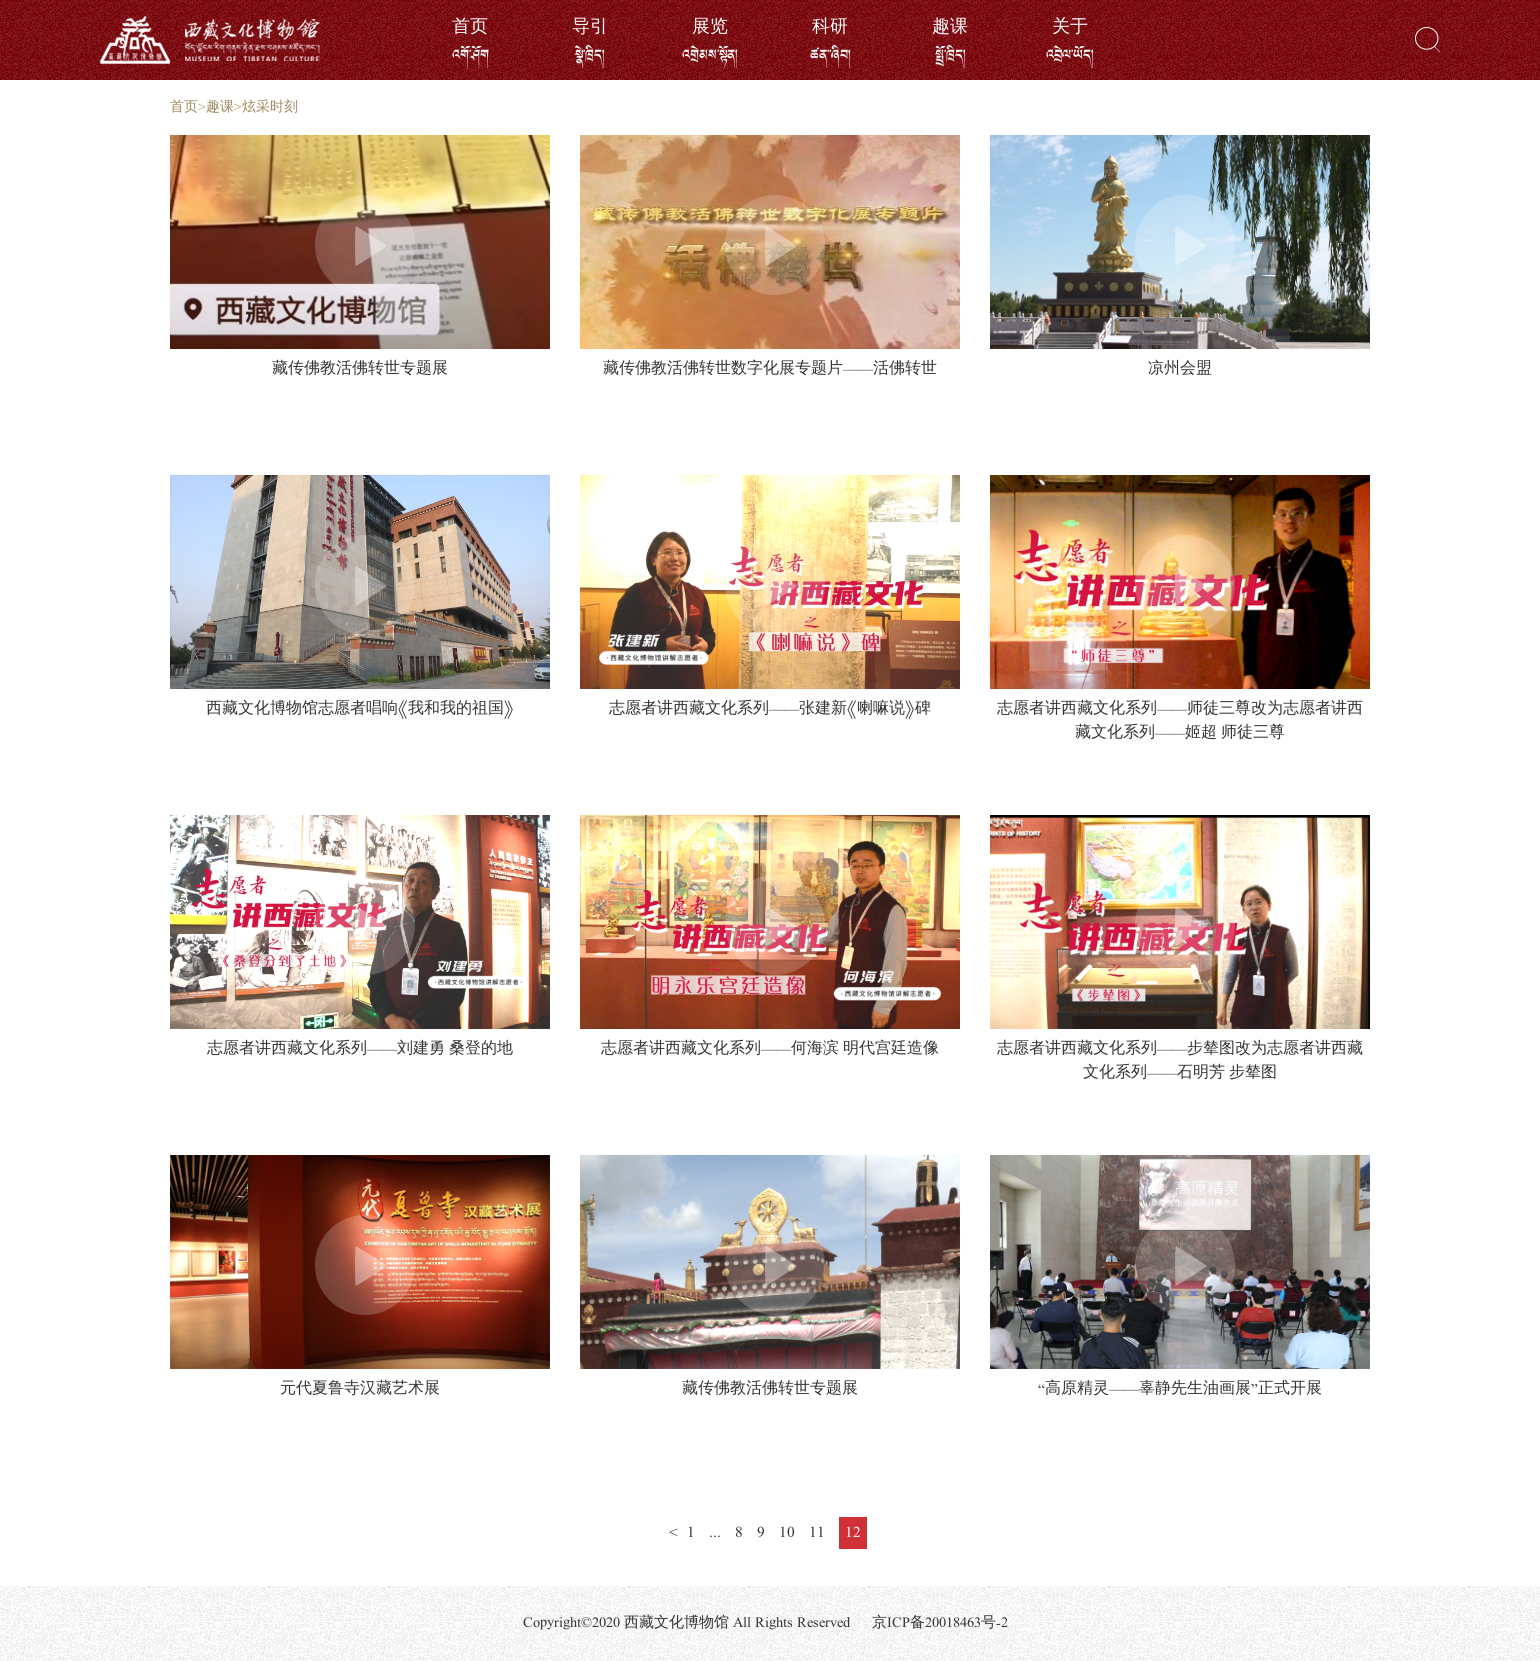 The image size is (1540, 1661). Describe the element at coordinates (184, 107) in the screenshot. I see `首页` at that location.